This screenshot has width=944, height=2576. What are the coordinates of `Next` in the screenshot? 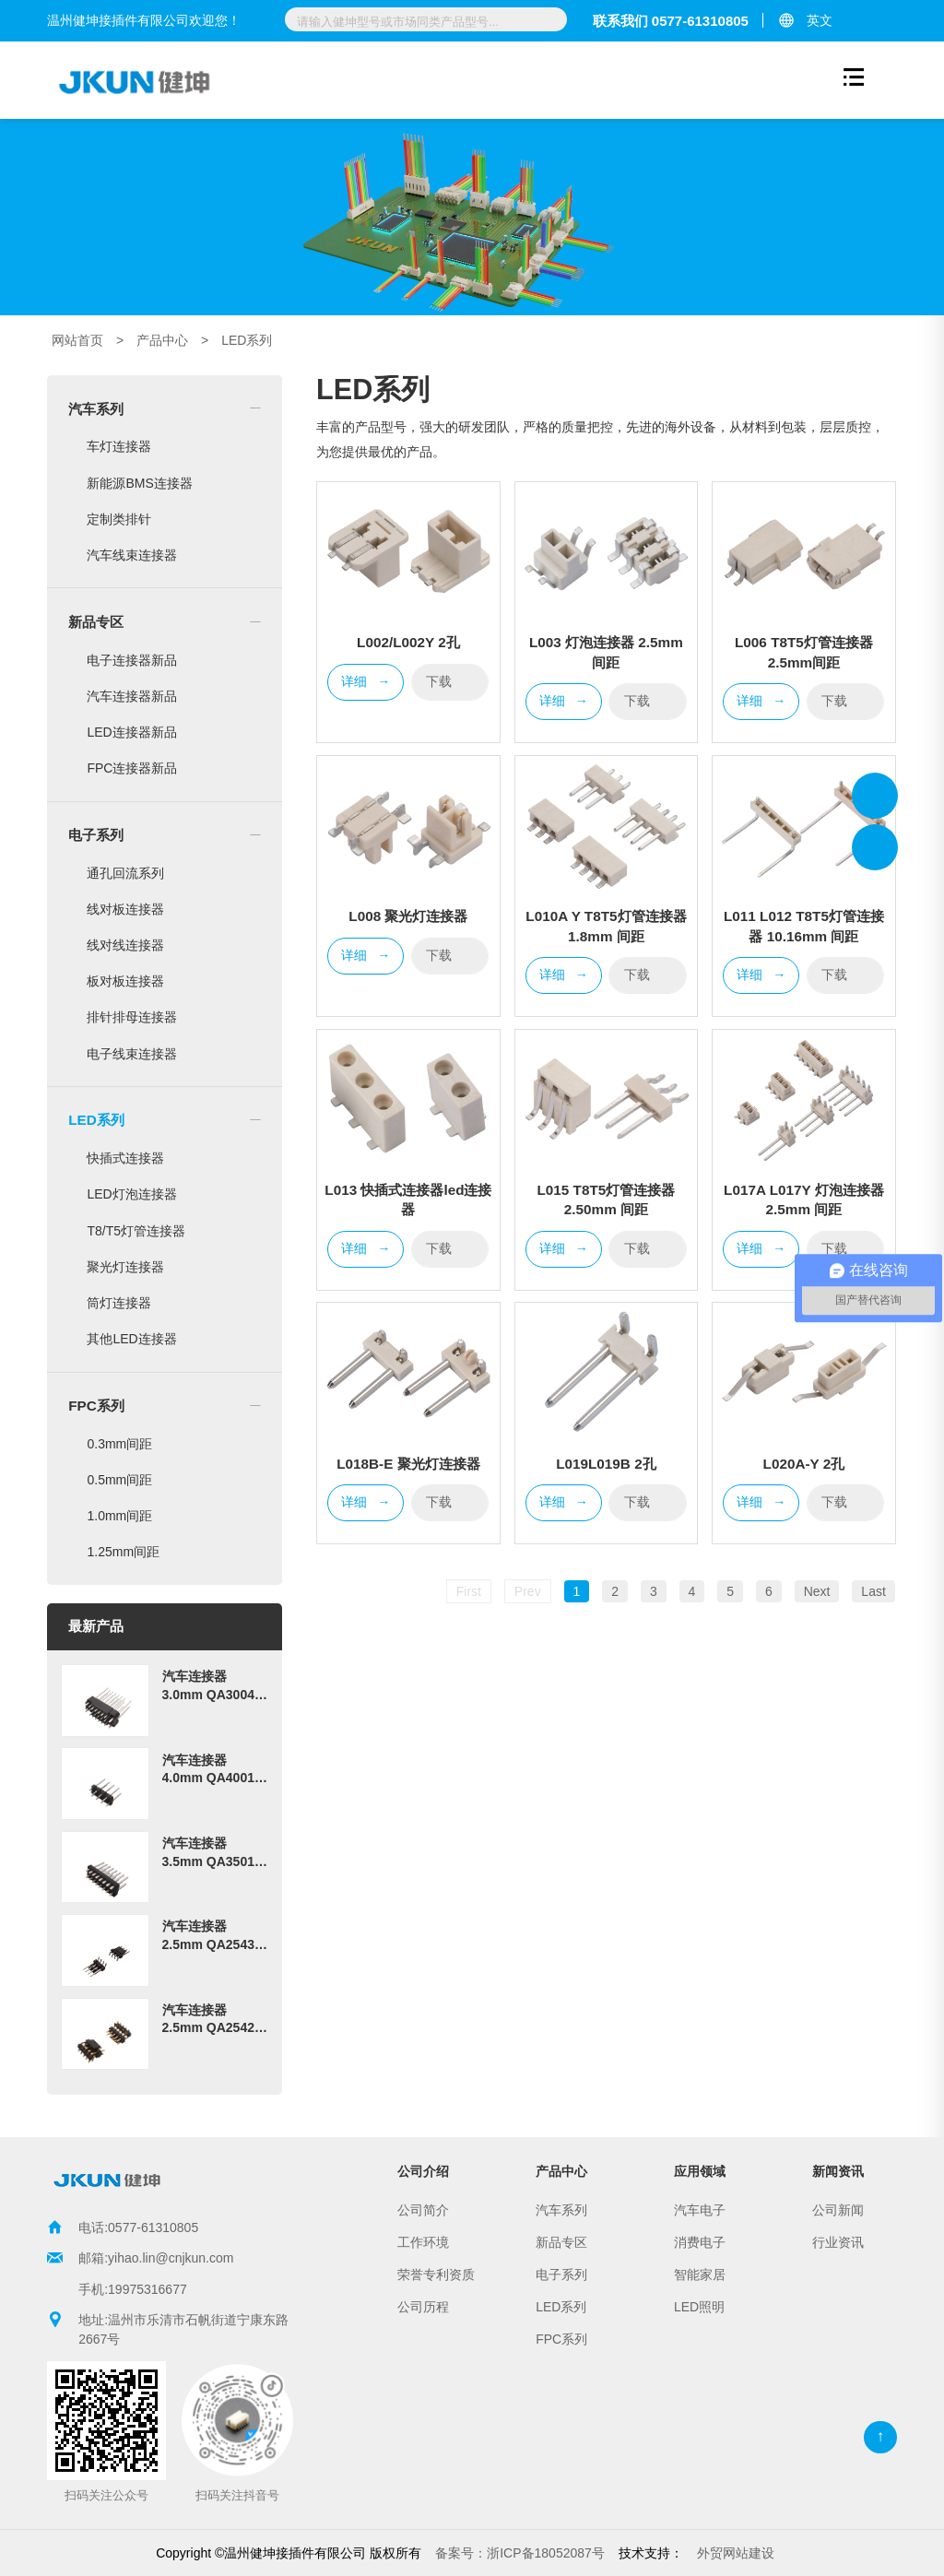 It's located at (817, 1591).